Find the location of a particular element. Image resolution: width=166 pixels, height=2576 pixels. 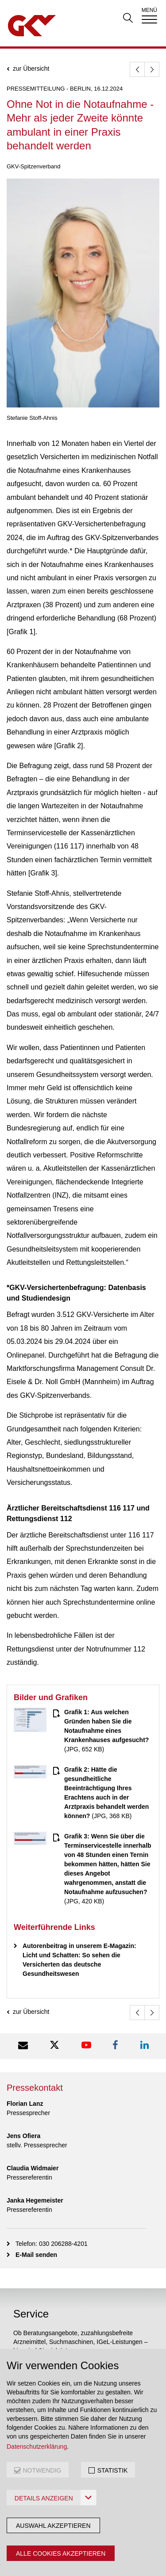

(JPG, 652 KB) is located at coordinates (106, 1730).